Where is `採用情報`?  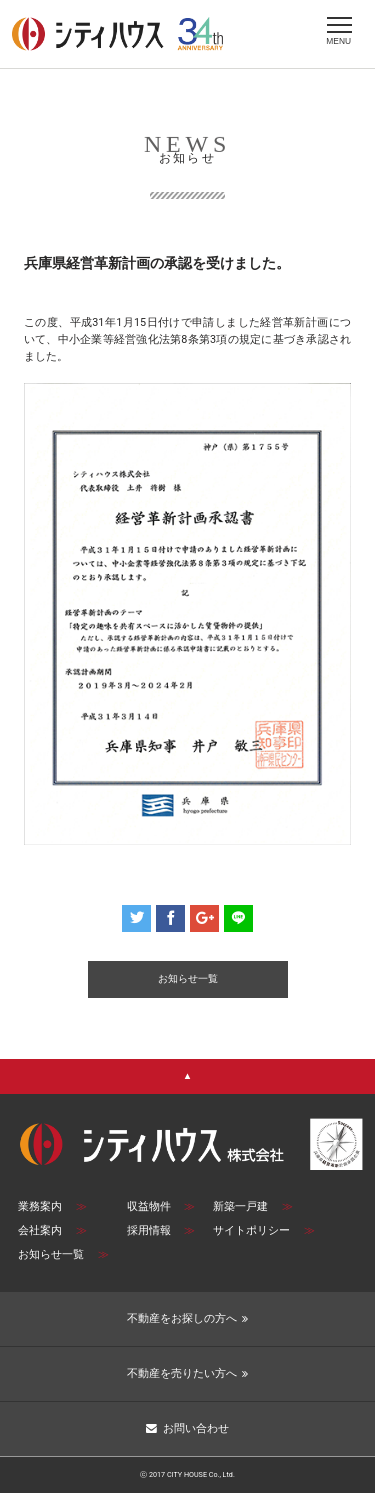
採用情報 is located at coordinates (161, 1230).